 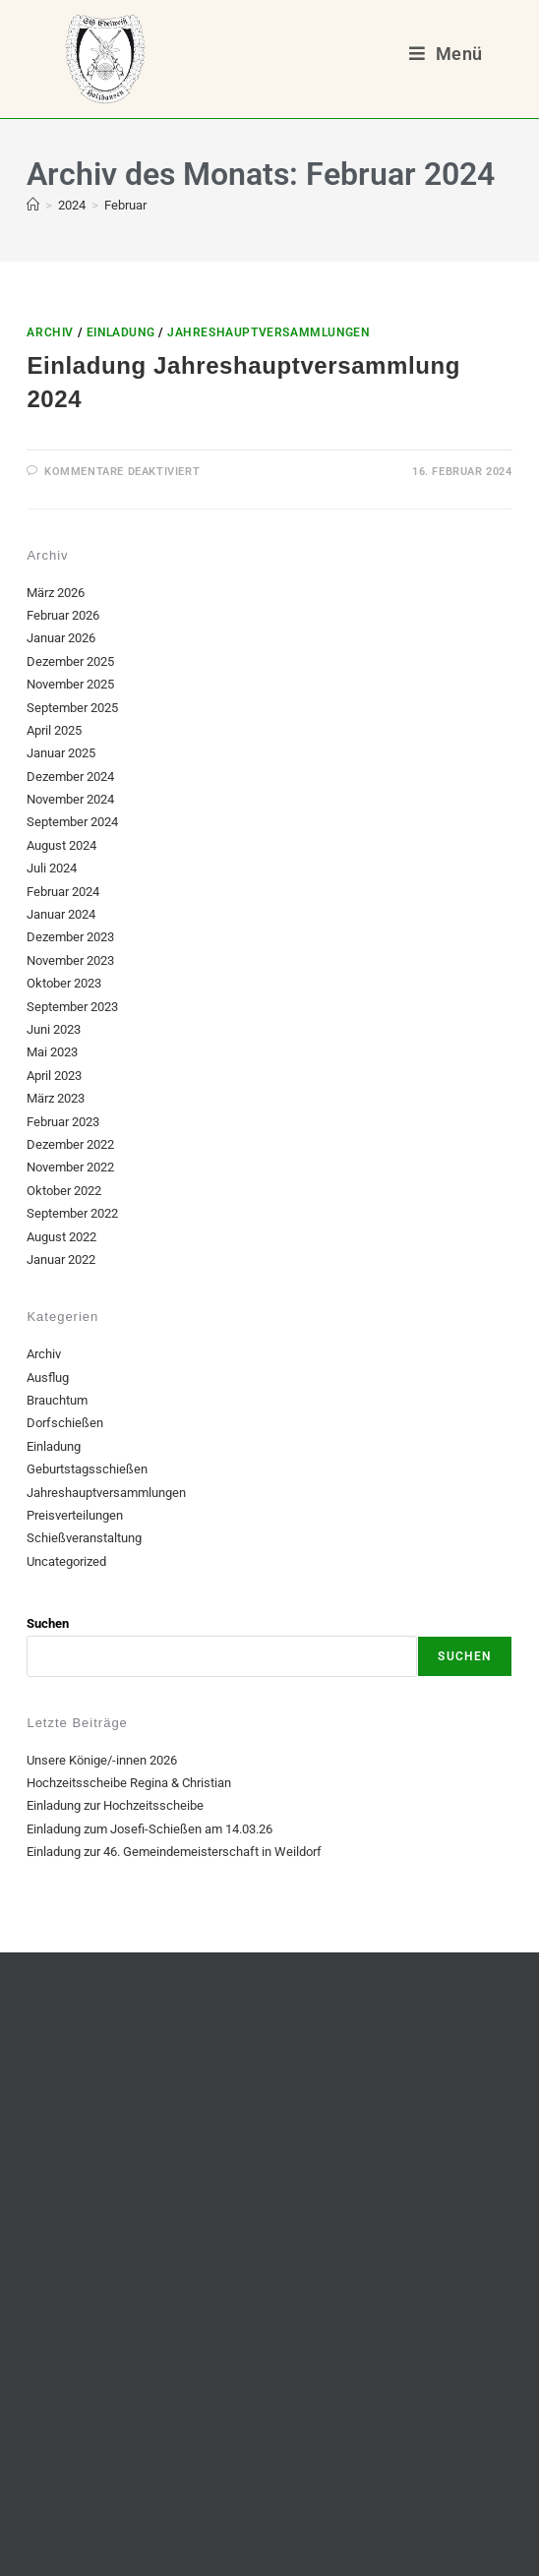 What do you see at coordinates (70, 1144) in the screenshot?
I see `Dezember 2022` at bounding box center [70, 1144].